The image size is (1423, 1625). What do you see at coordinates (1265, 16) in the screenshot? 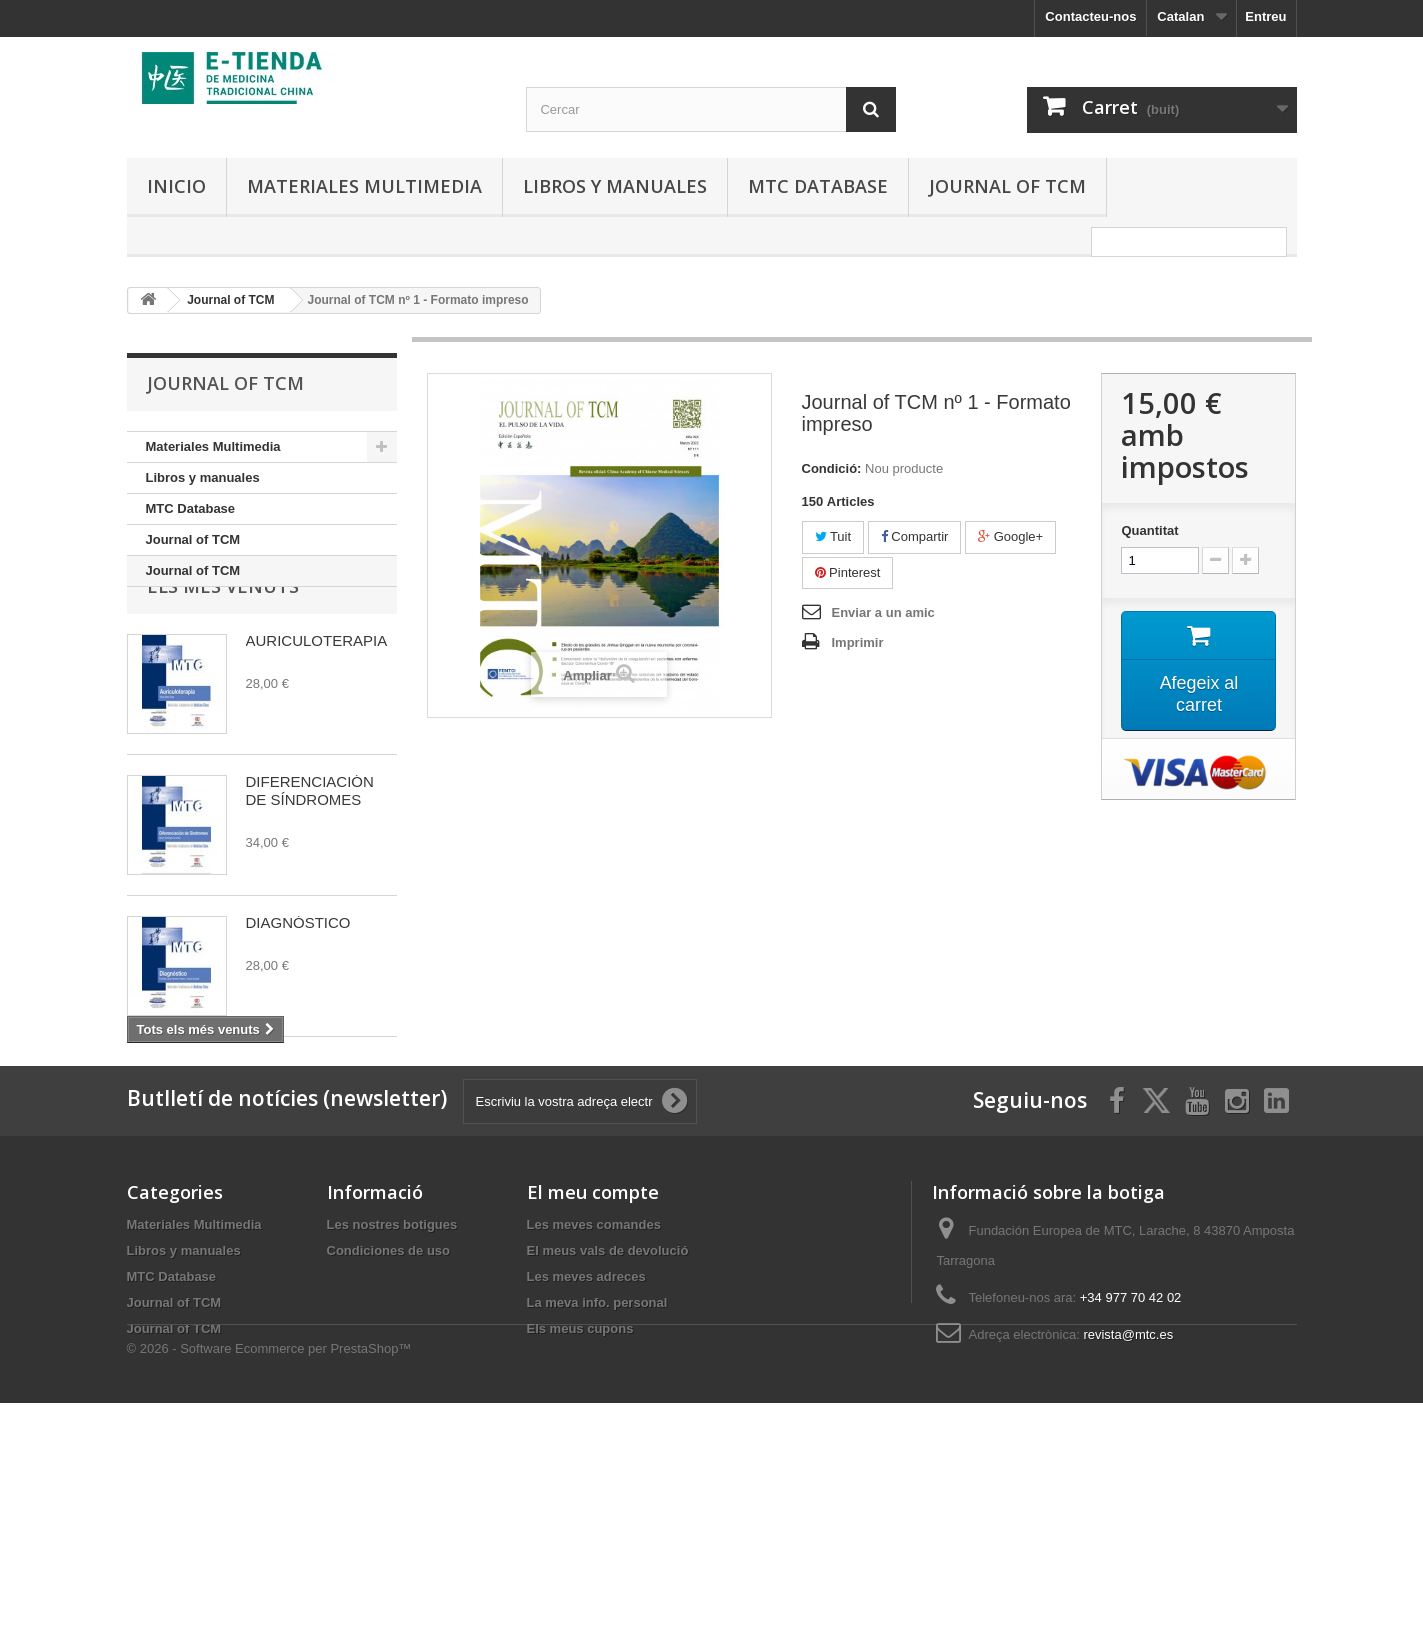
I see `Entreu` at bounding box center [1265, 16].